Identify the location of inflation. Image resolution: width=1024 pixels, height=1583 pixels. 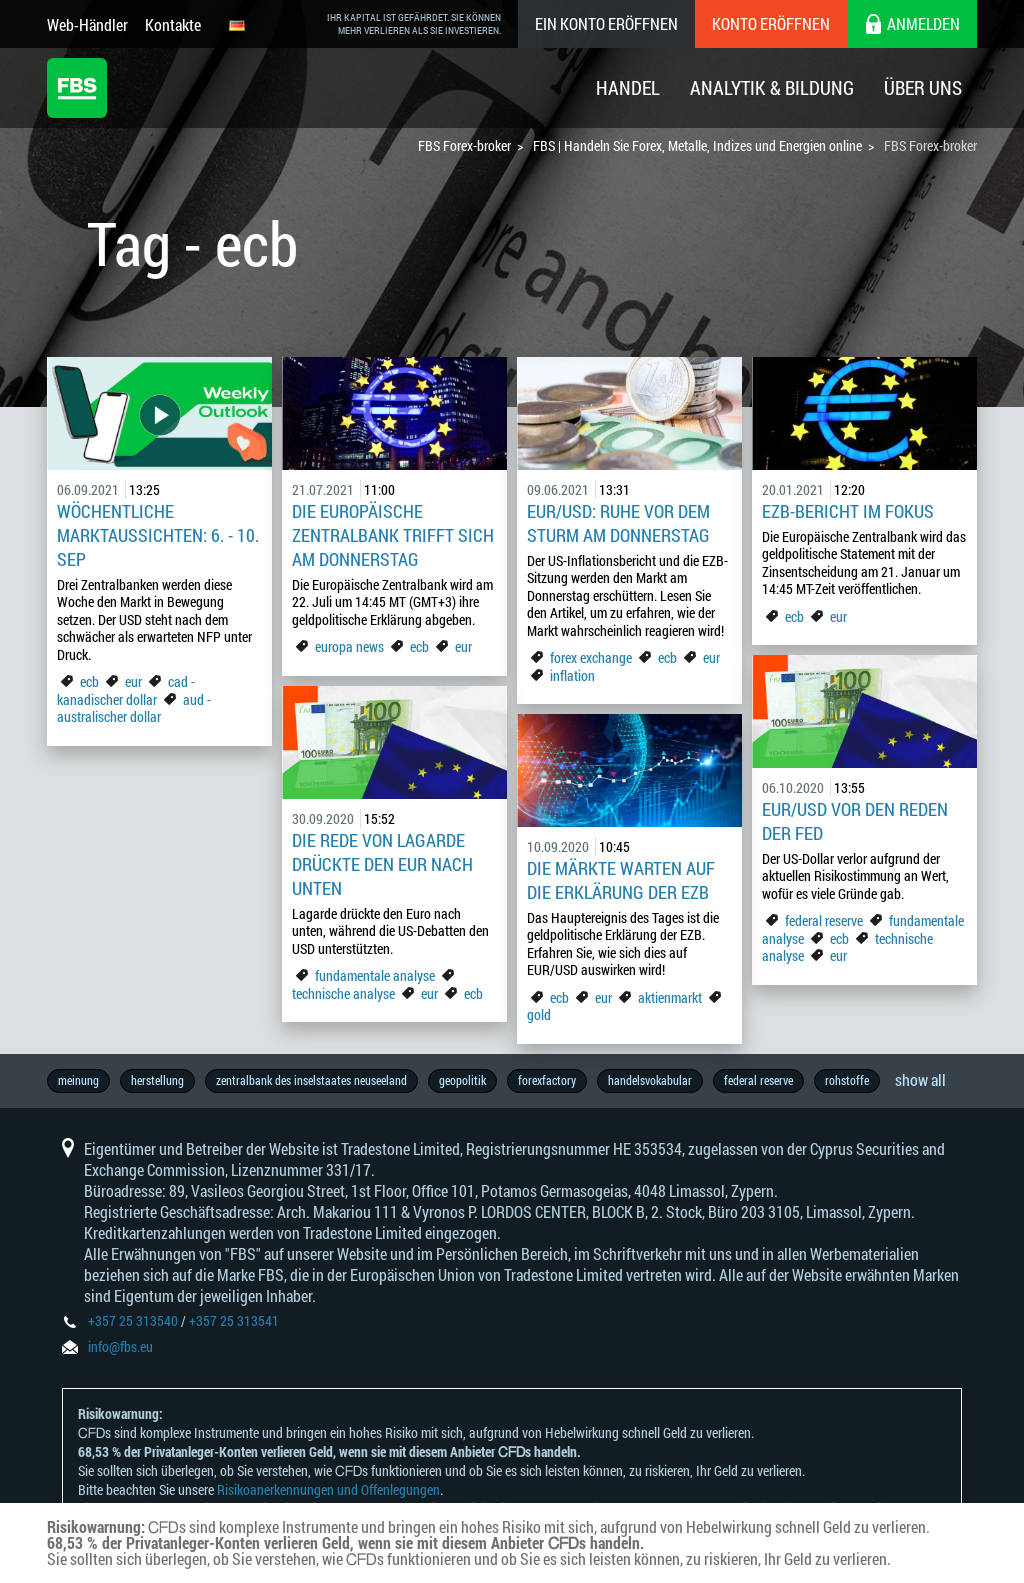
(572, 675).